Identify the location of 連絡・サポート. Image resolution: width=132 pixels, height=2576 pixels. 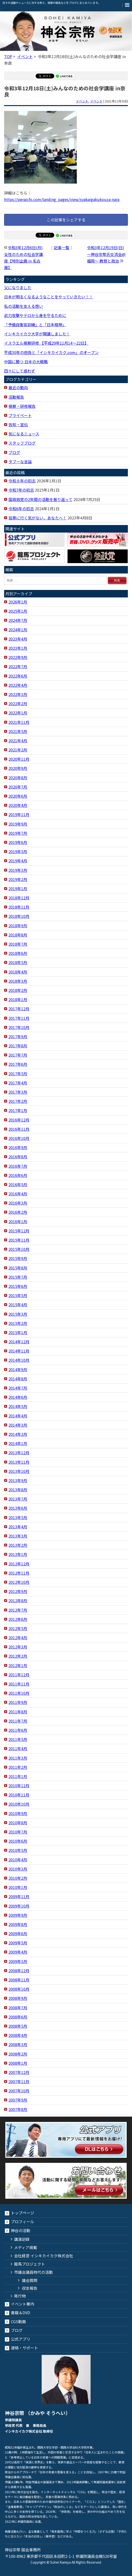
(24, 2348).